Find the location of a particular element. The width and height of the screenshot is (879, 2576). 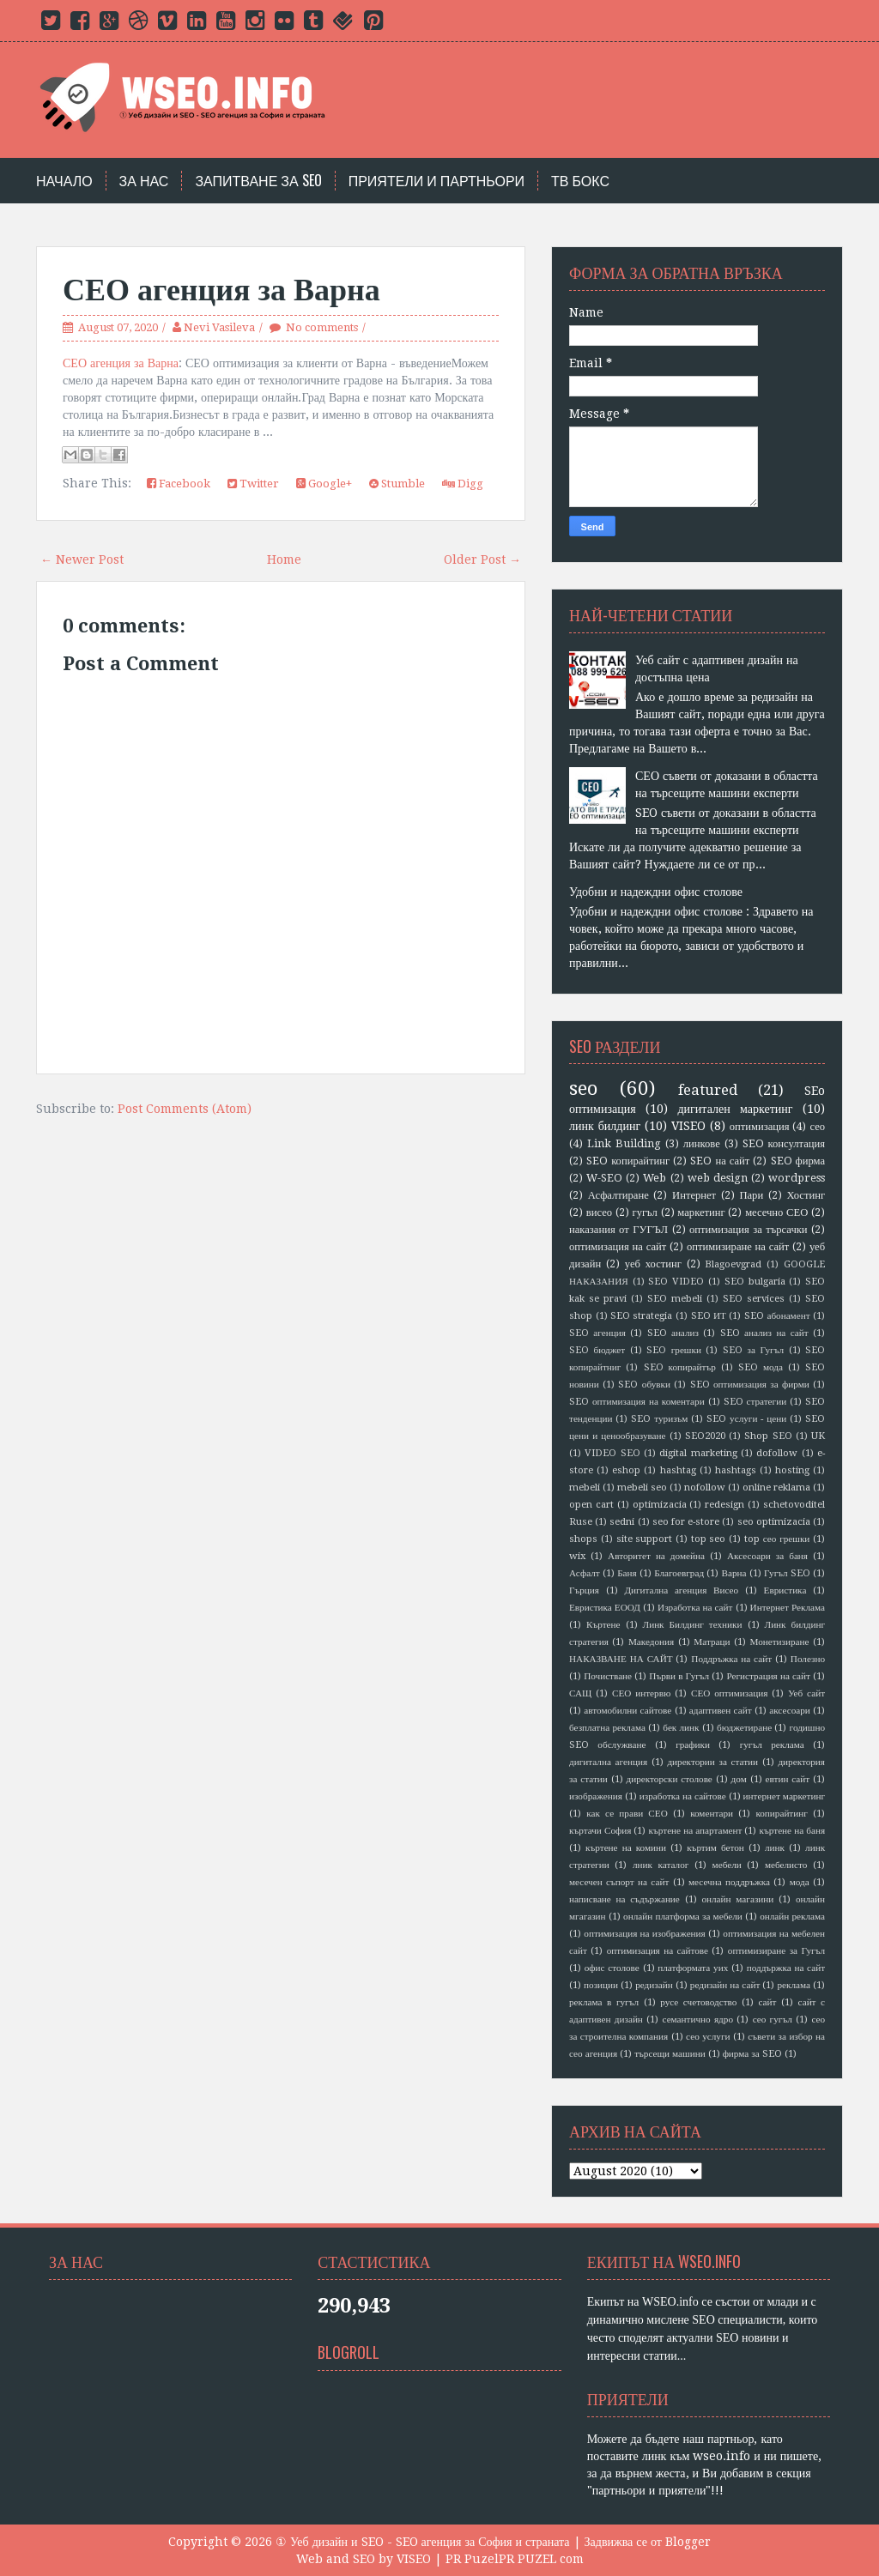

висео is located at coordinates (599, 1212).